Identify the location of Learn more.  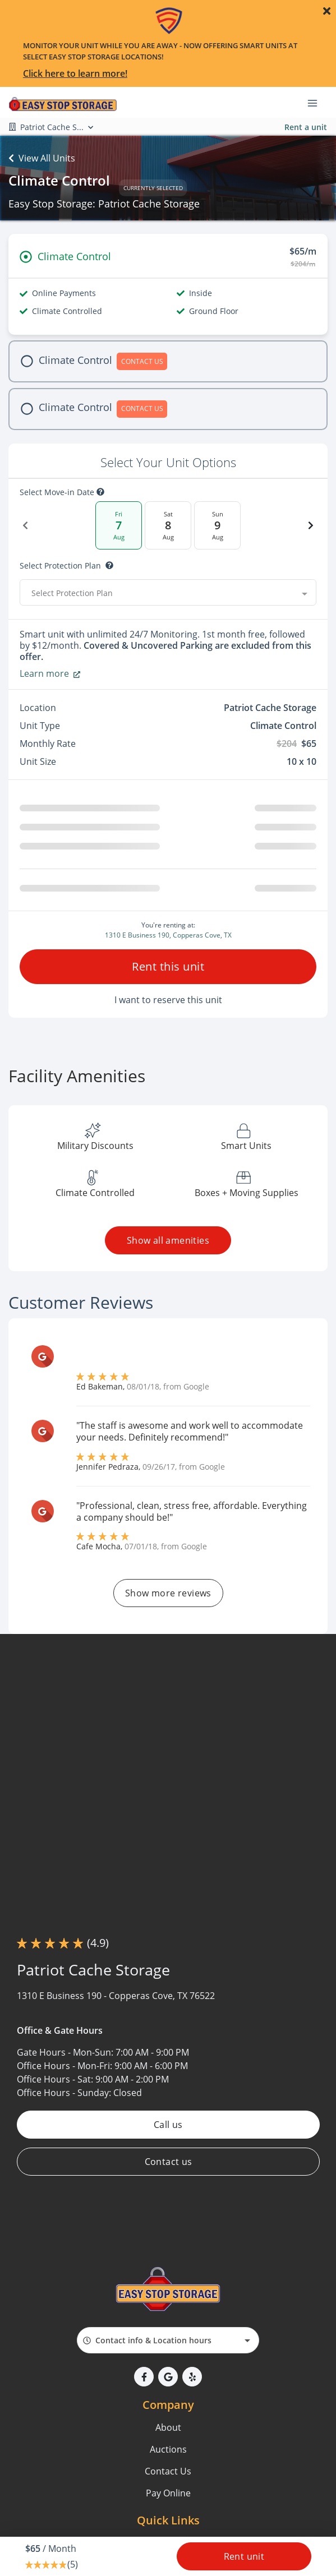
(50, 673).